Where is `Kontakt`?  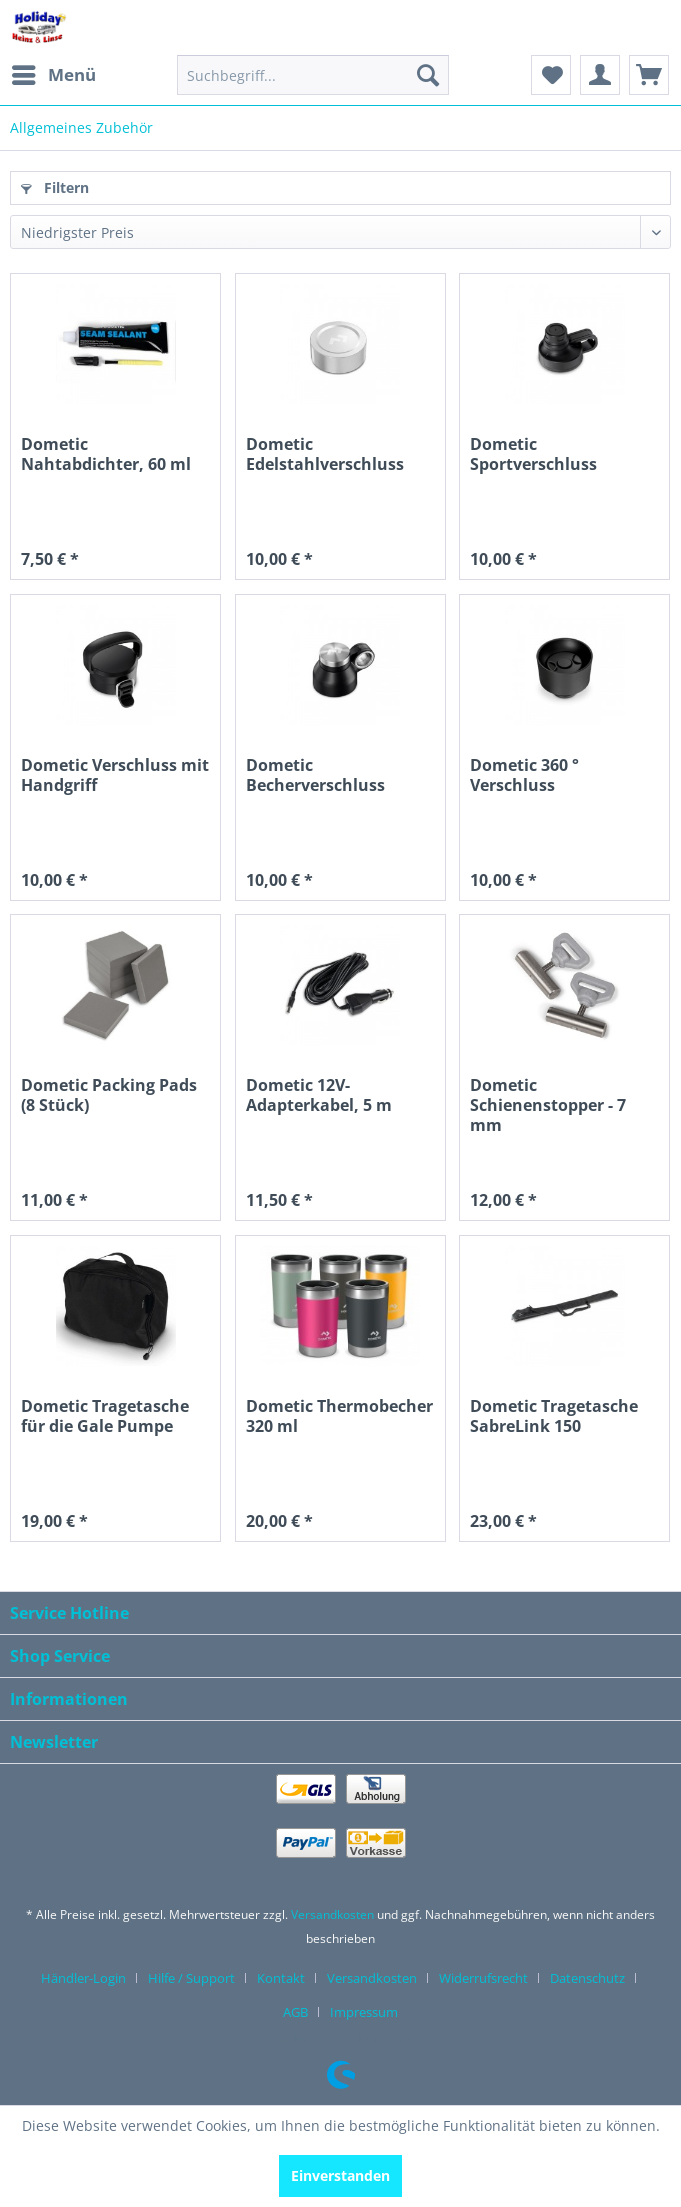
Kontakt is located at coordinates (281, 1978).